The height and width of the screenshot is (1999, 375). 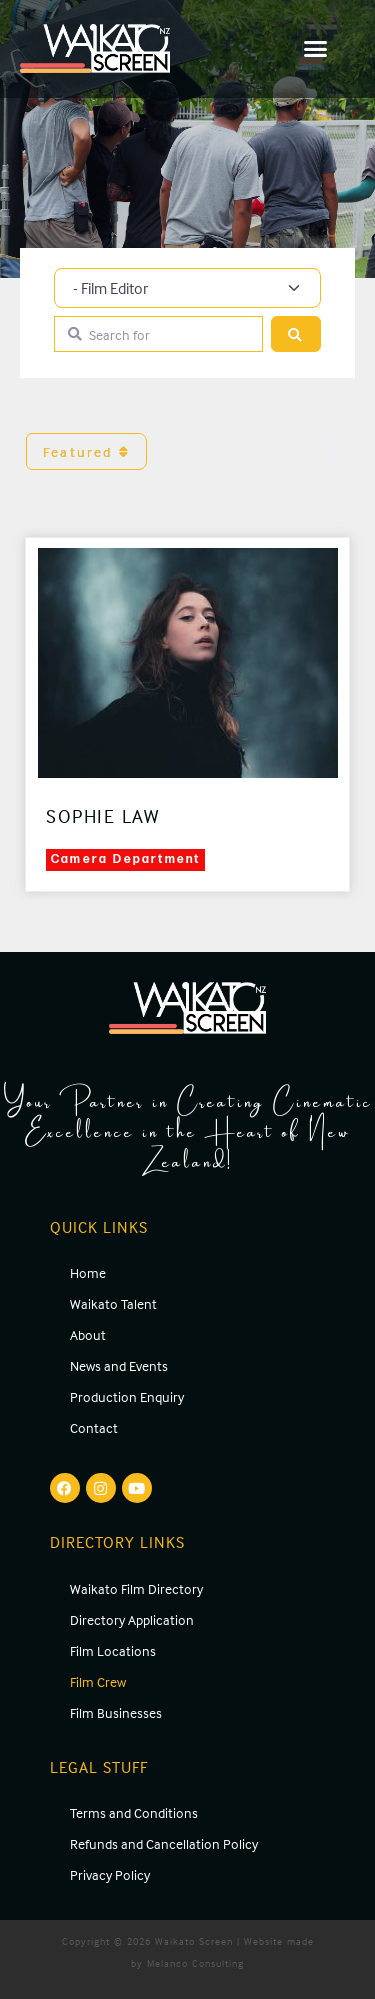 What do you see at coordinates (158, 334) in the screenshot?
I see `[Search for]` at bounding box center [158, 334].